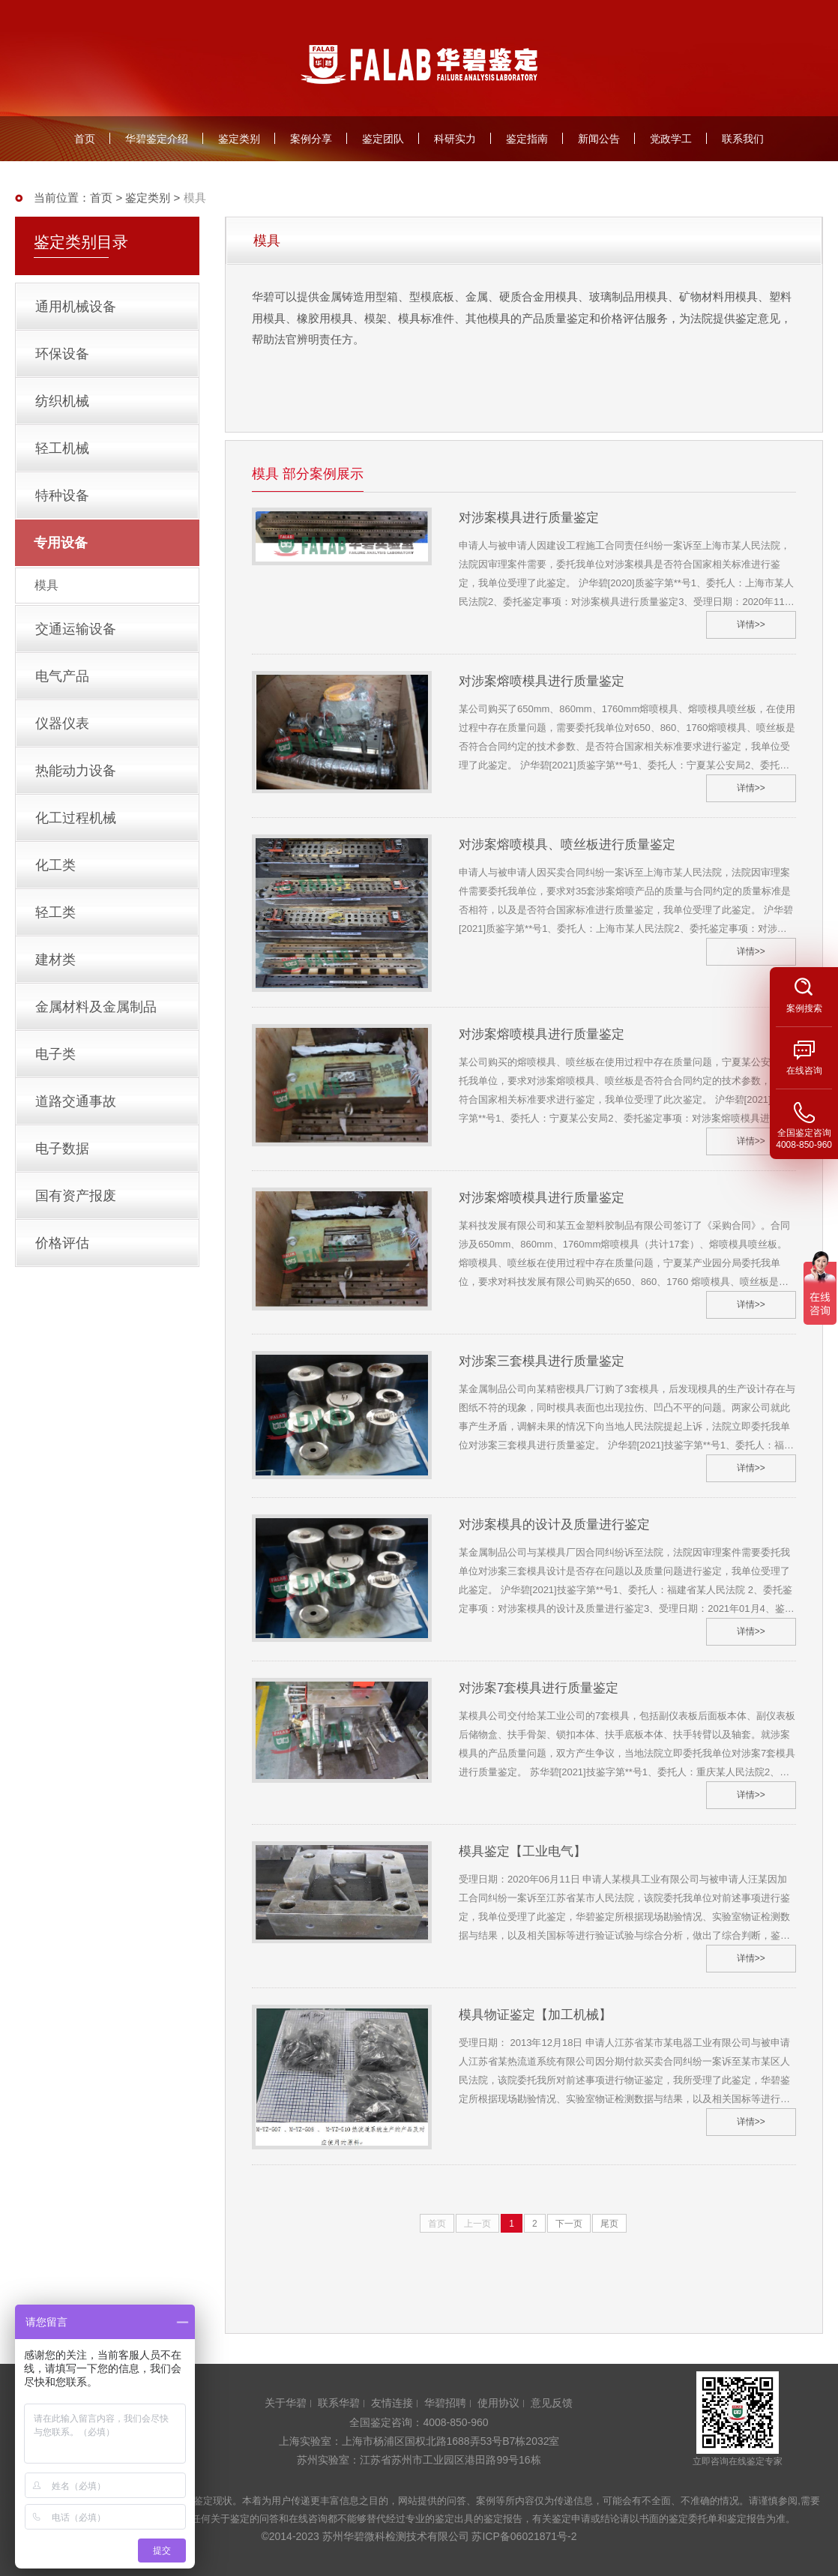 The image size is (838, 2576). What do you see at coordinates (671, 139) in the screenshot?
I see `党政学工` at bounding box center [671, 139].